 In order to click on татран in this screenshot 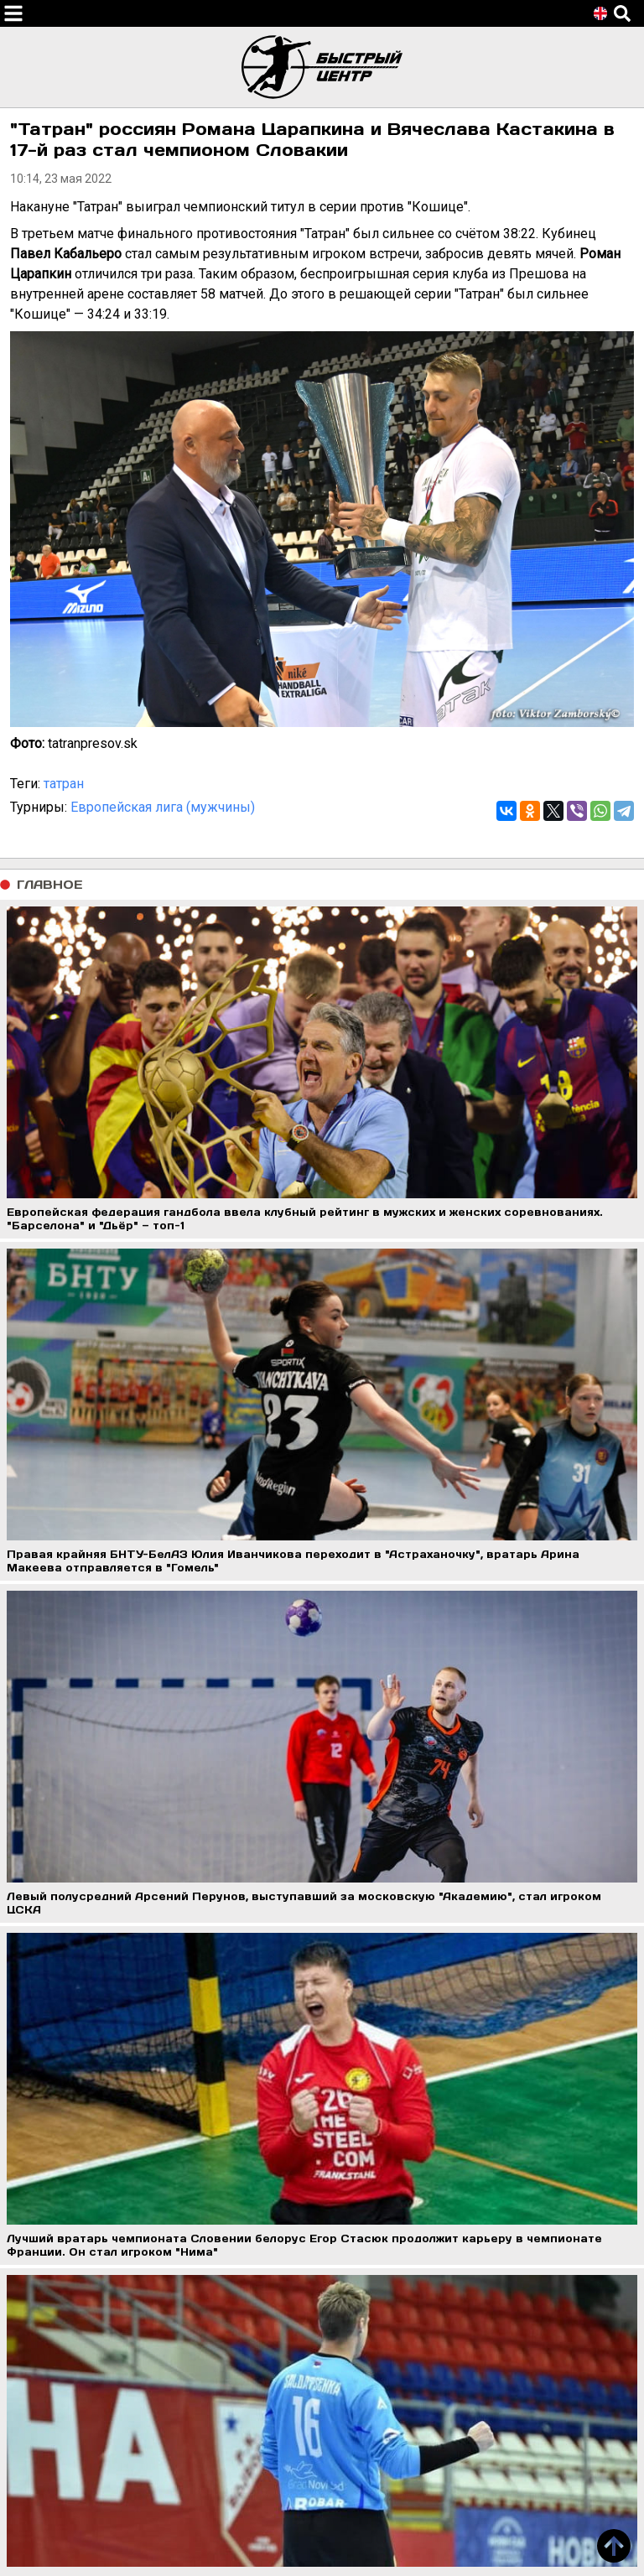, I will do `click(64, 784)`.